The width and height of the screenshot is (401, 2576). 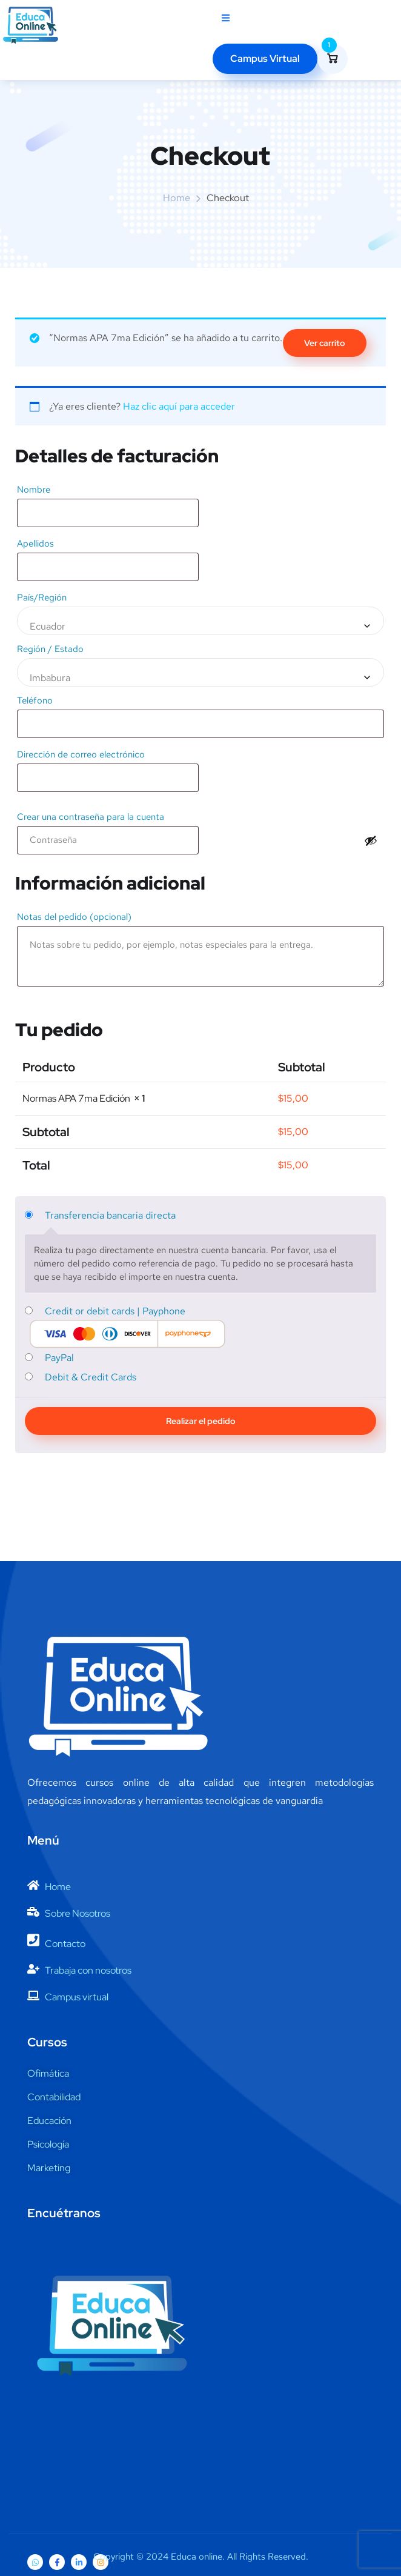 I want to click on Debit & Credit Cards, so click(x=90, y=1377).